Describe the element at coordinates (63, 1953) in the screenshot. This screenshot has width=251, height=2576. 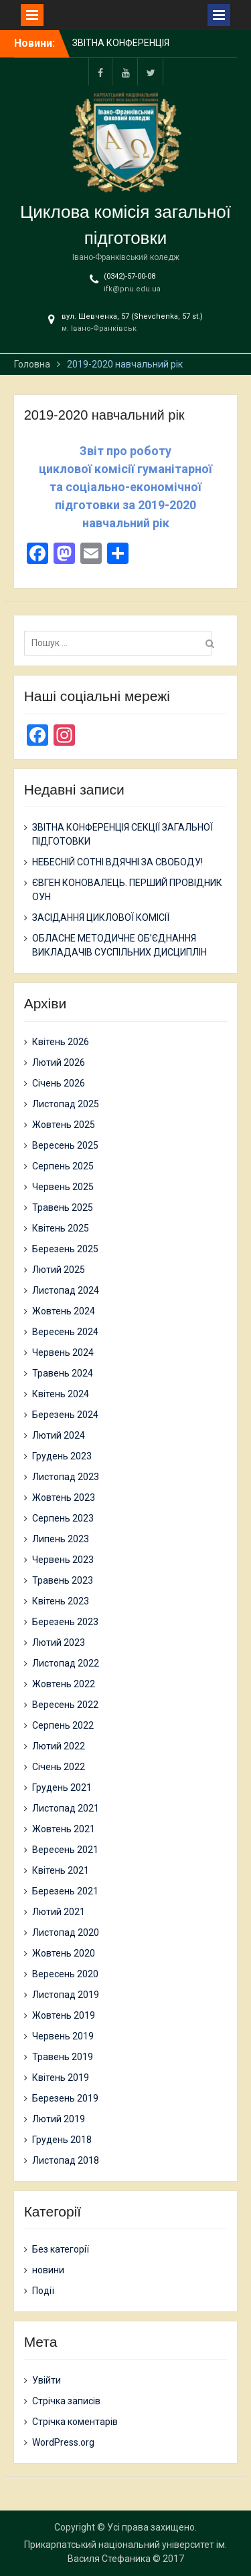
I see `Жовтень 2020` at that location.